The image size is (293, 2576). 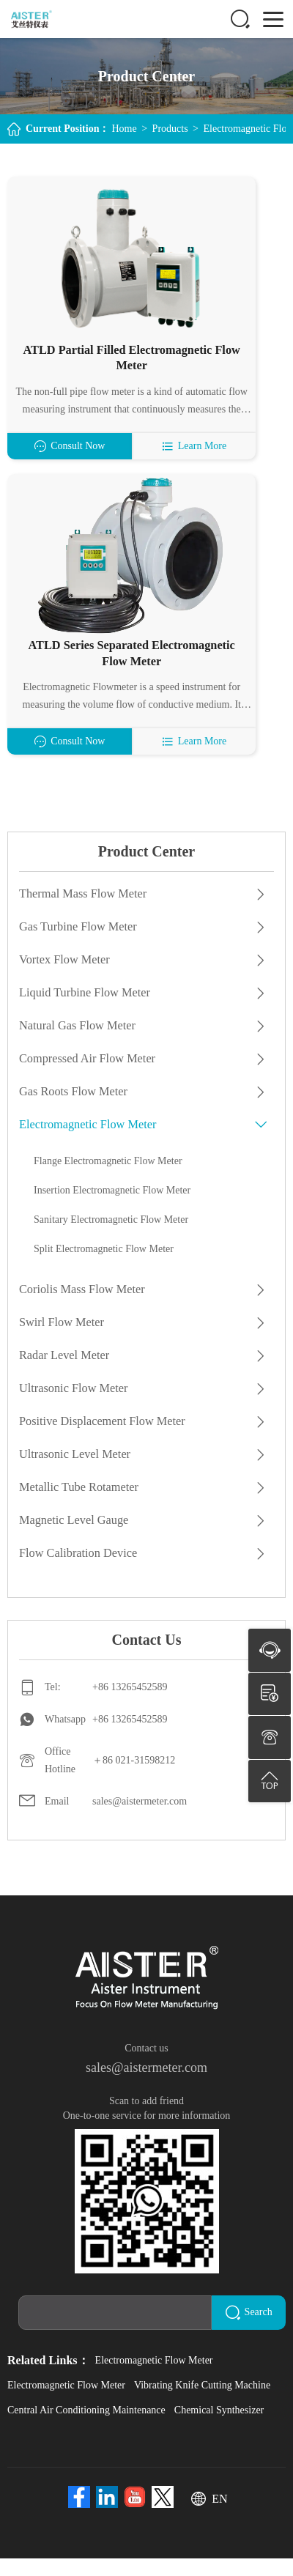 What do you see at coordinates (77, 1572) in the screenshot?
I see `Flow Calibration Device` at bounding box center [77, 1572].